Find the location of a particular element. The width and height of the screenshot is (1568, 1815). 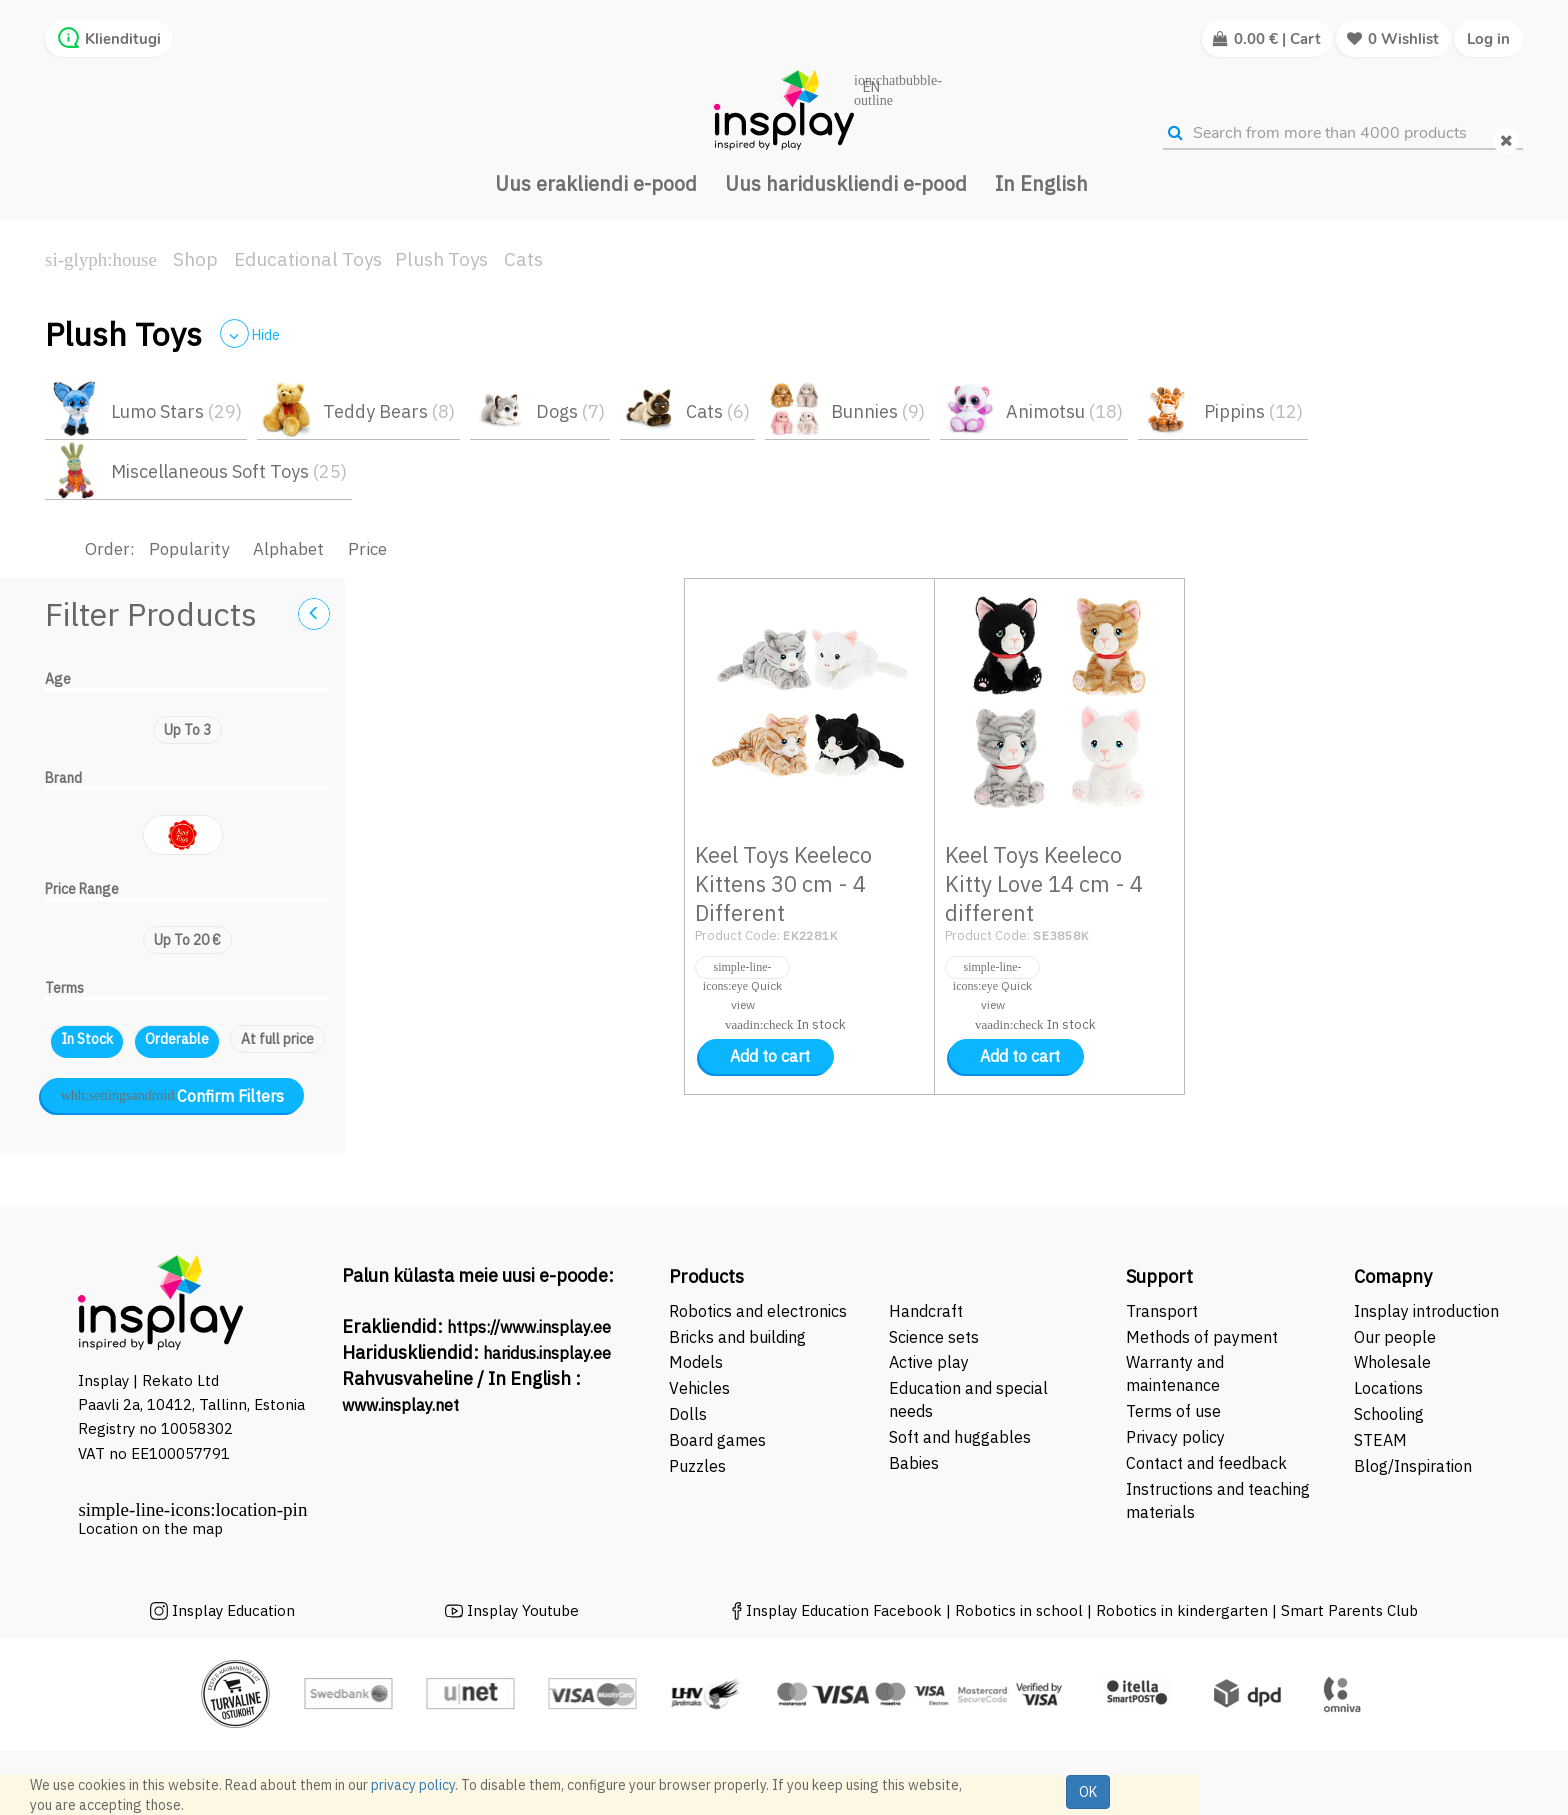

Board games is located at coordinates (717, 1440).